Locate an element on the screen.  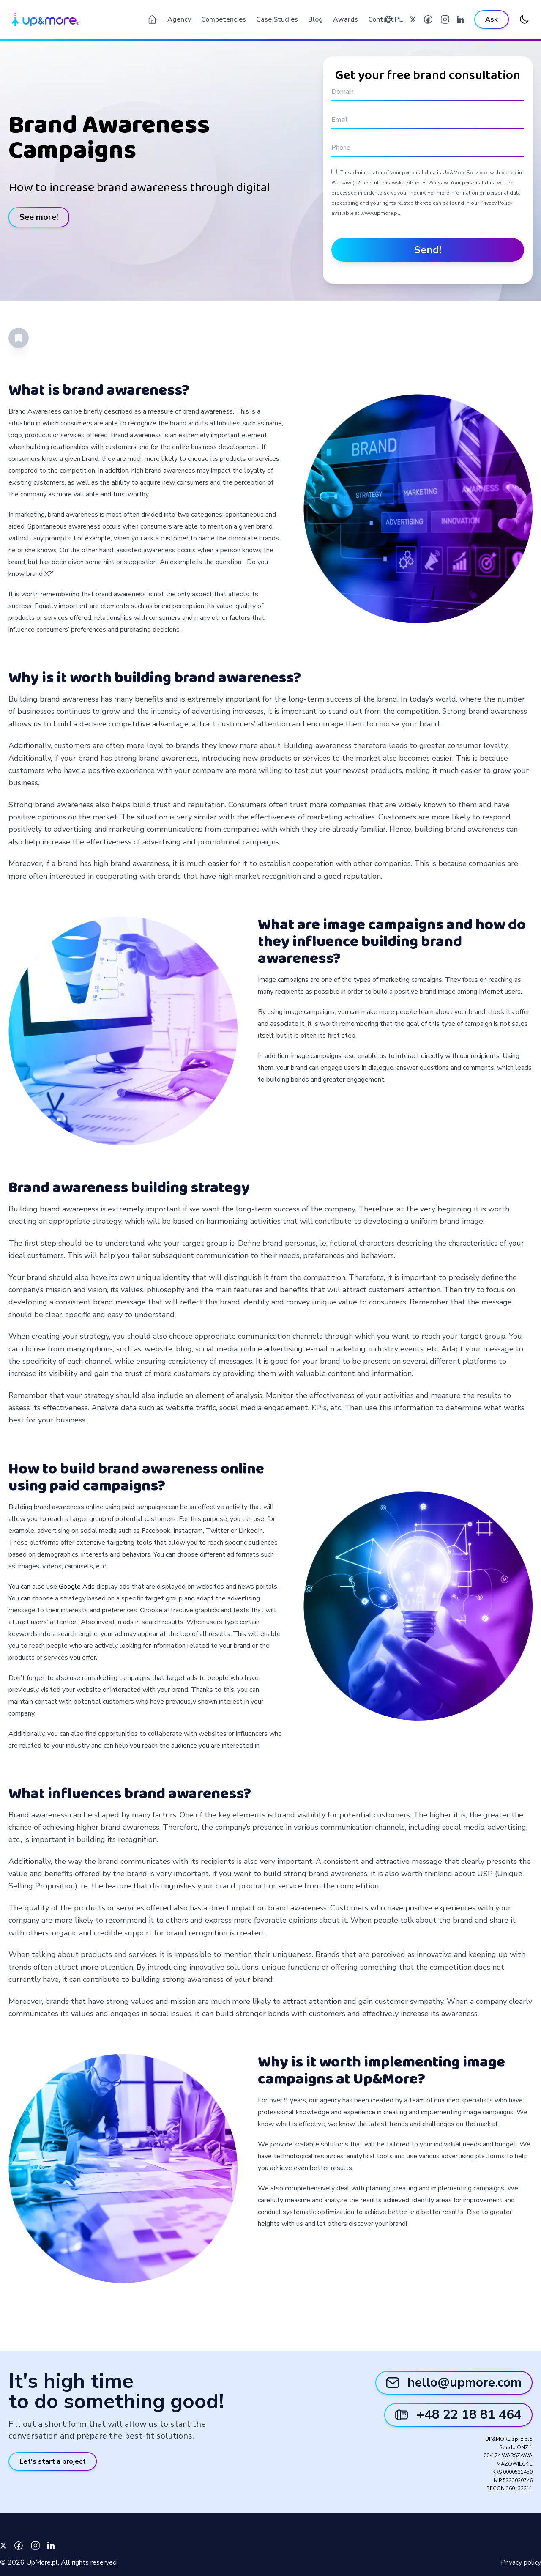
Contact is located at coordinates (381, 19).